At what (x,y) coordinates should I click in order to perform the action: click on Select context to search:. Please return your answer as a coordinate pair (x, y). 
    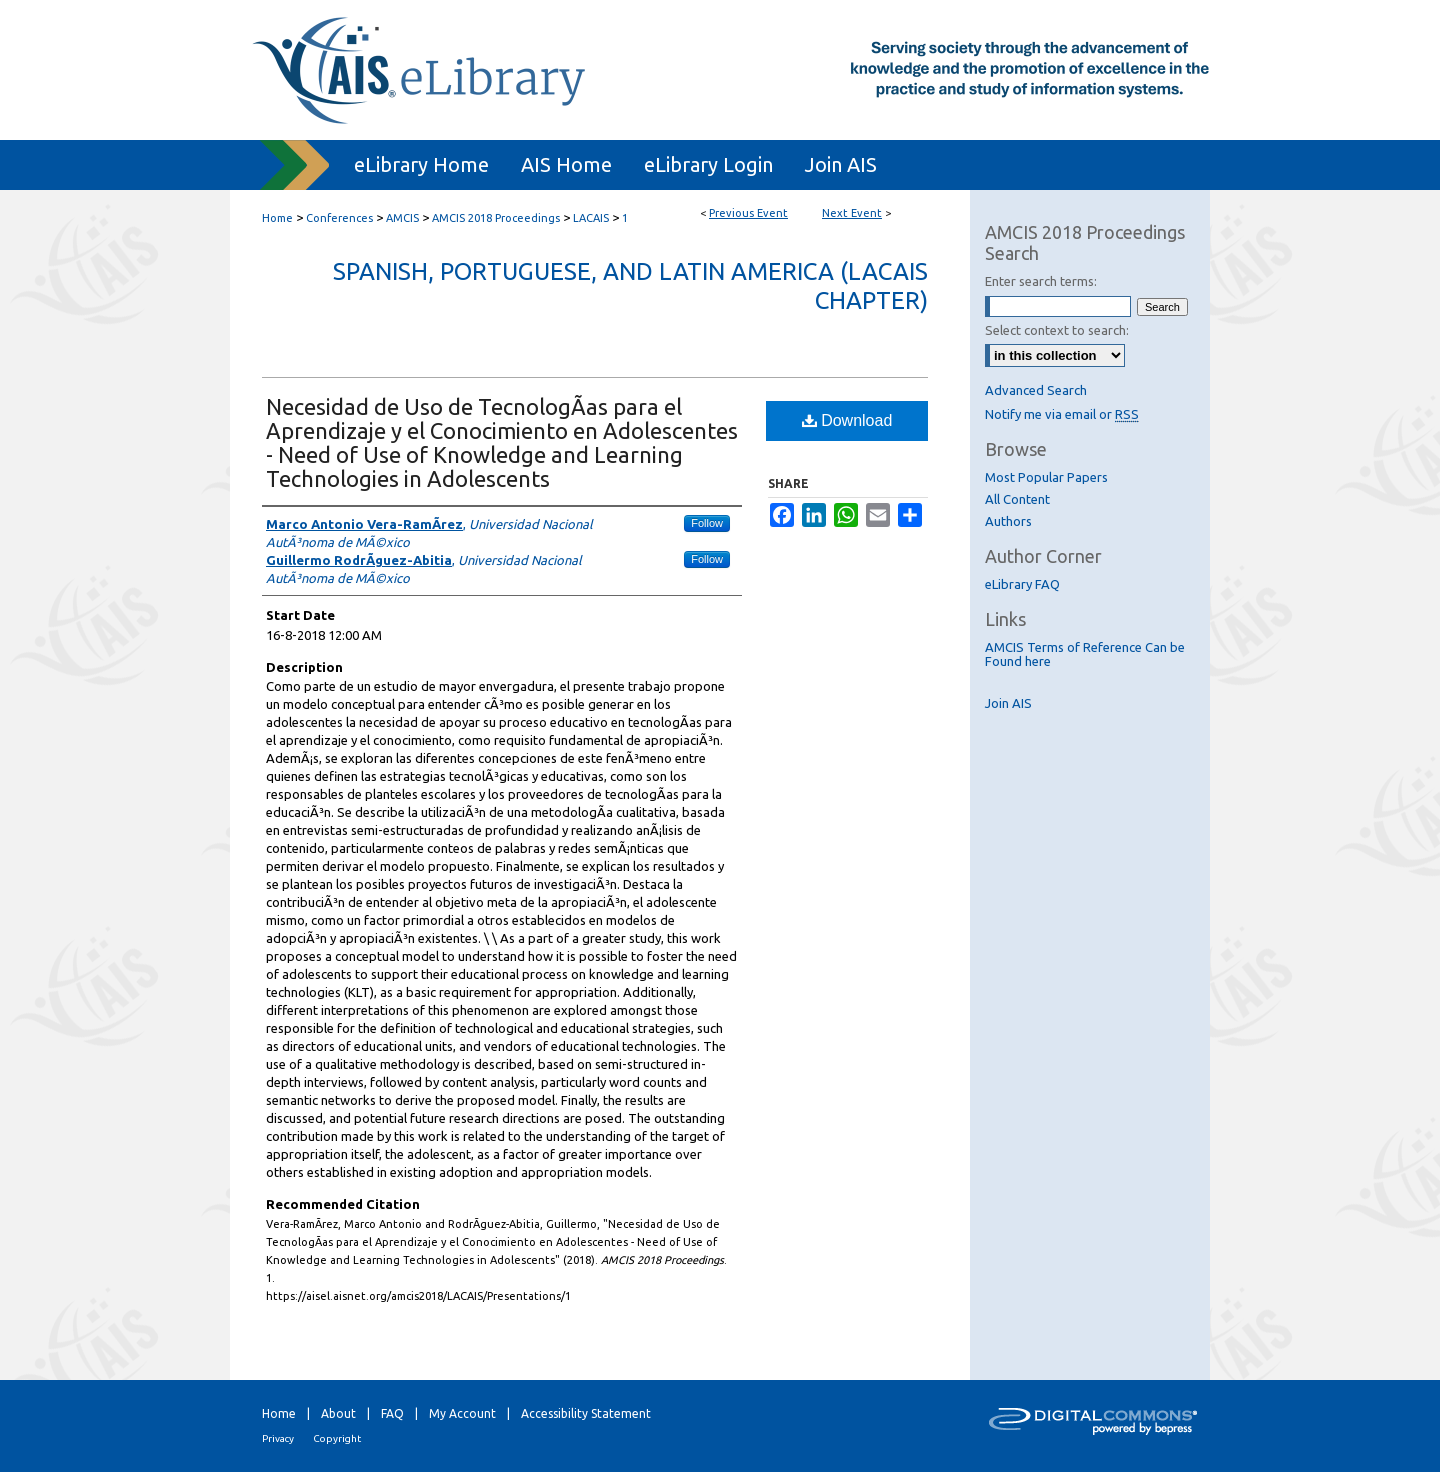
    Looking at the image, I should click on (1057, 330).